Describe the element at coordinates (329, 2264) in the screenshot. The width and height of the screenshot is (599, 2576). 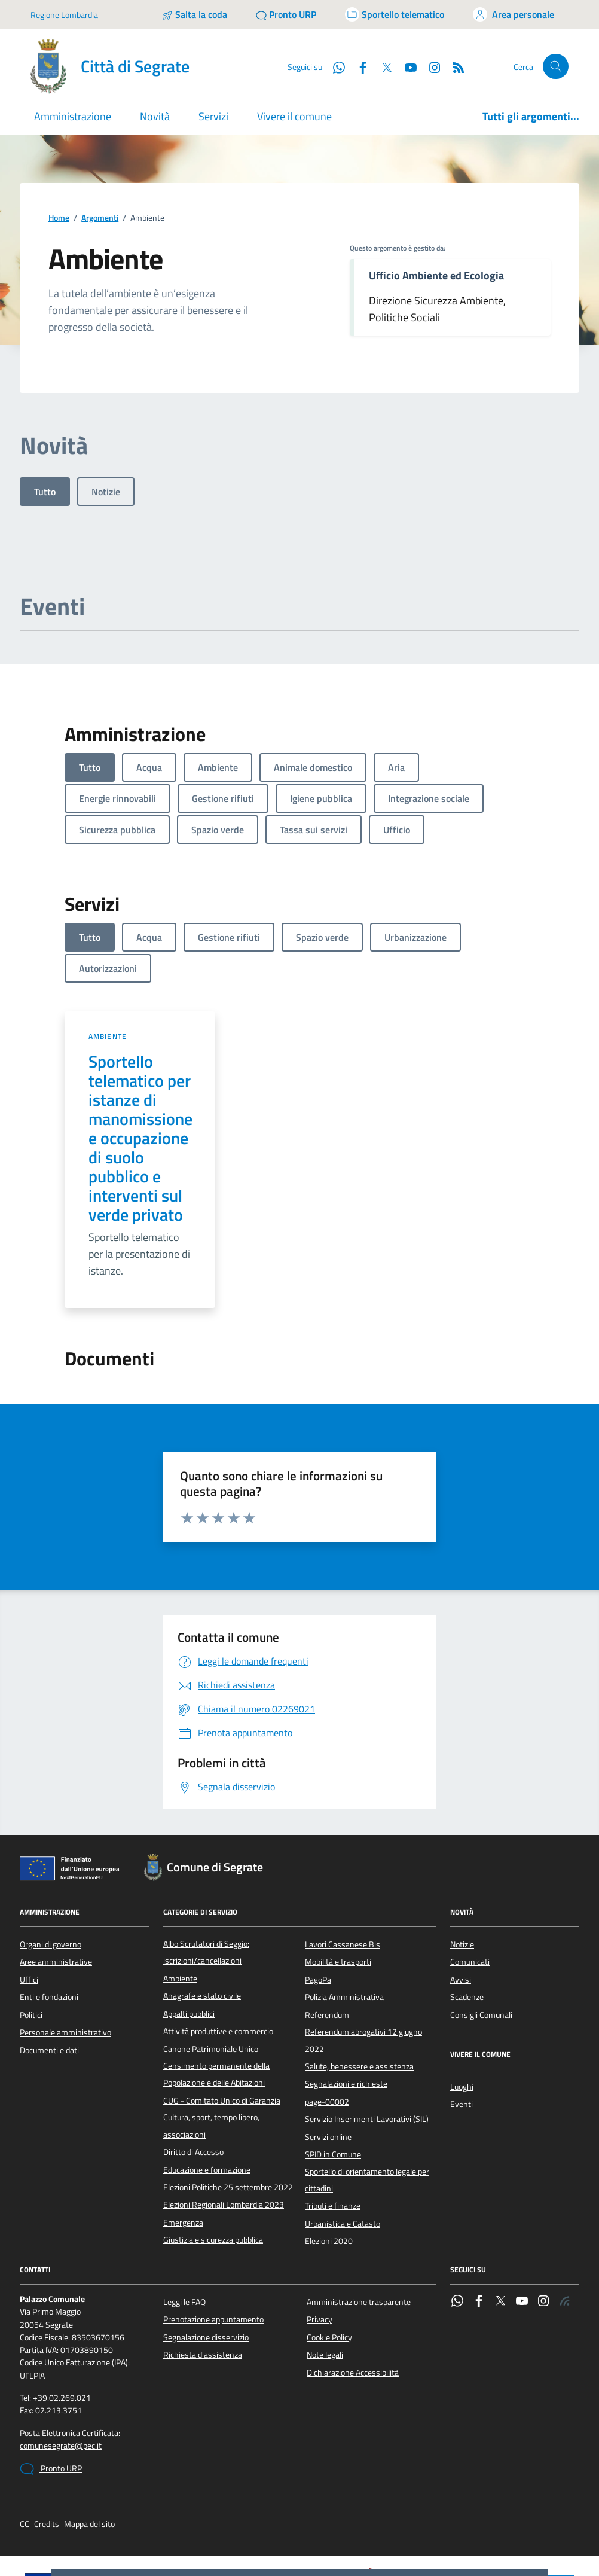
I see `Cookie Policy` at that location.